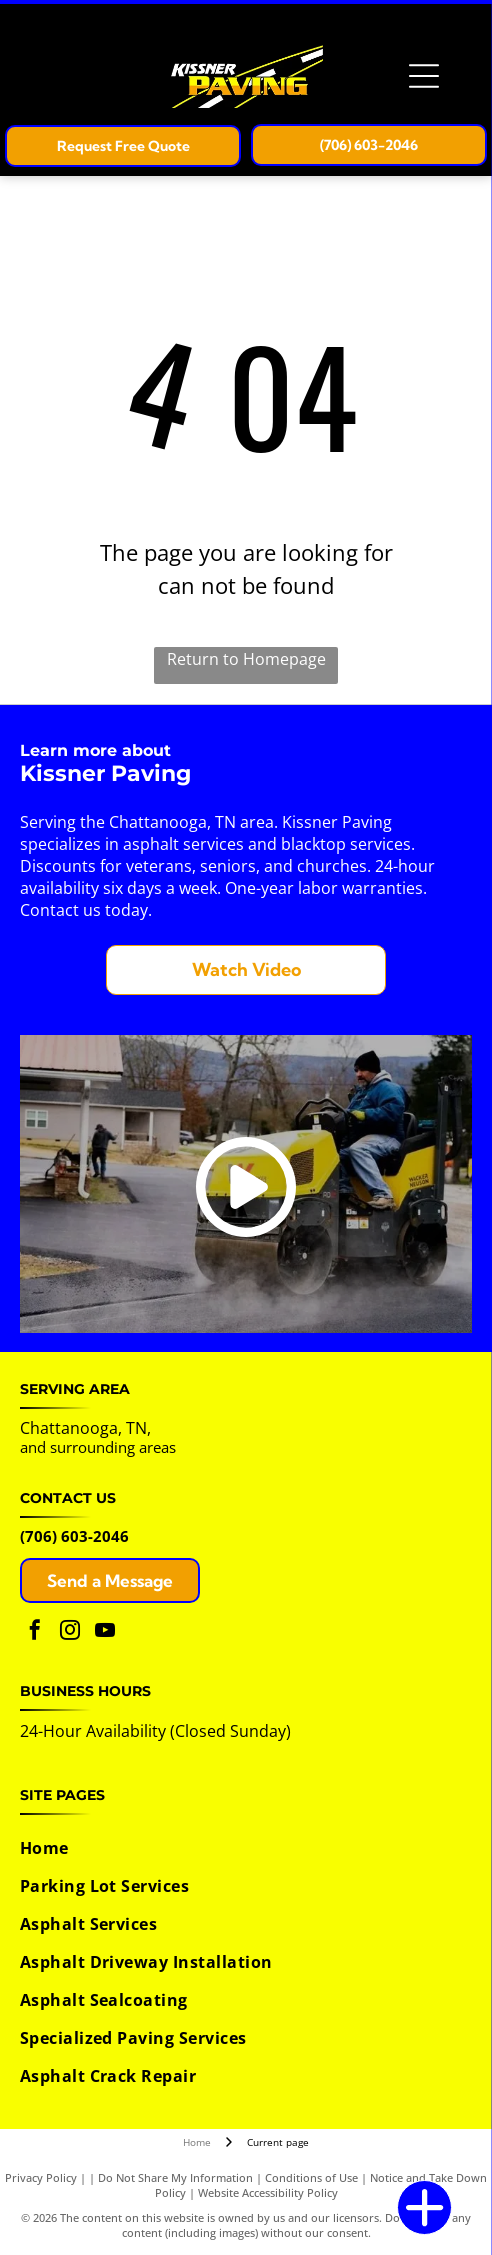 This screenshot has width=492, height=2255. I want to click on [instagram], so click(70, 1632).